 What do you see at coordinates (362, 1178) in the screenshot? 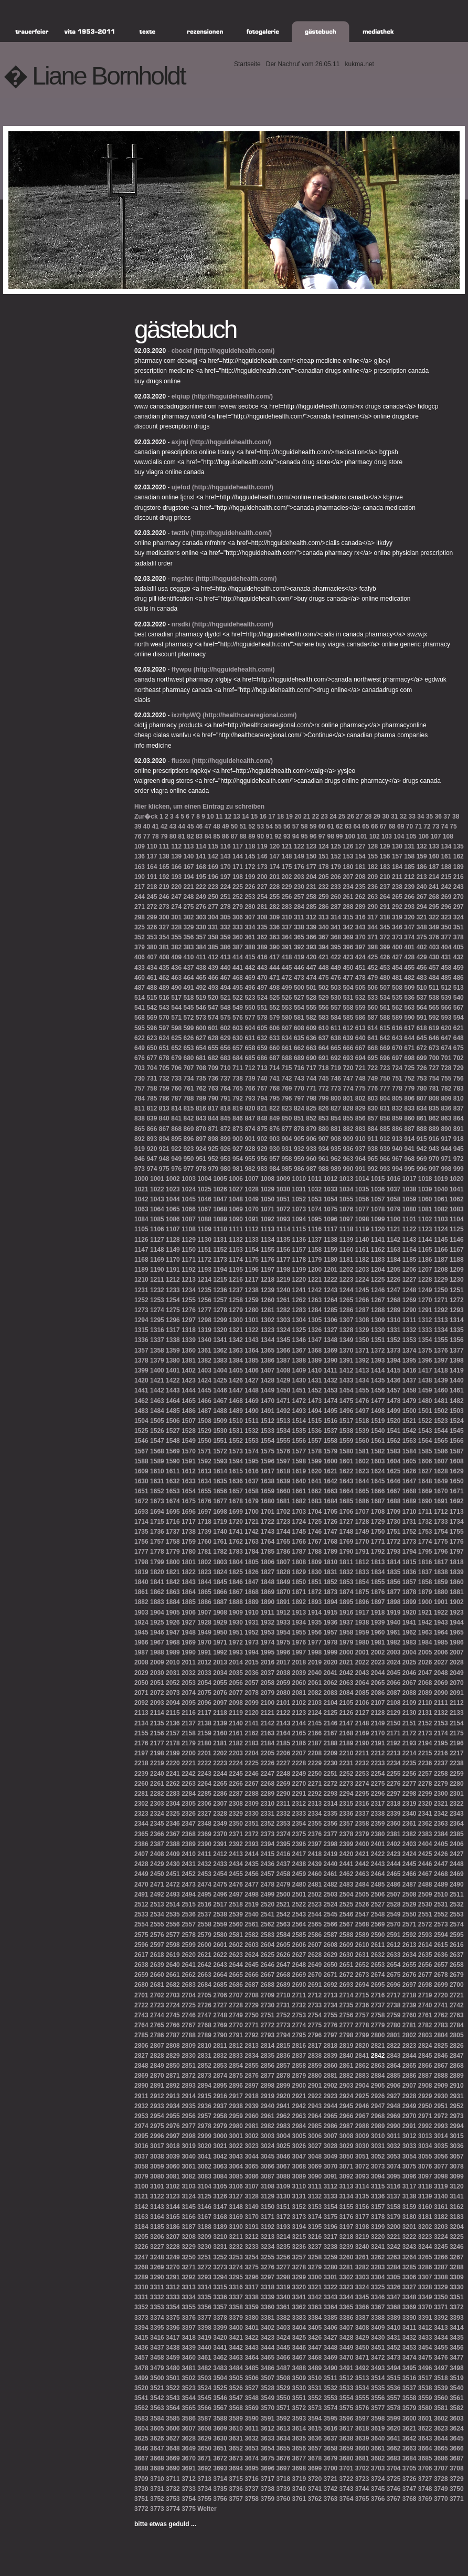
I see `1014` at bounding box center [362, 1178].